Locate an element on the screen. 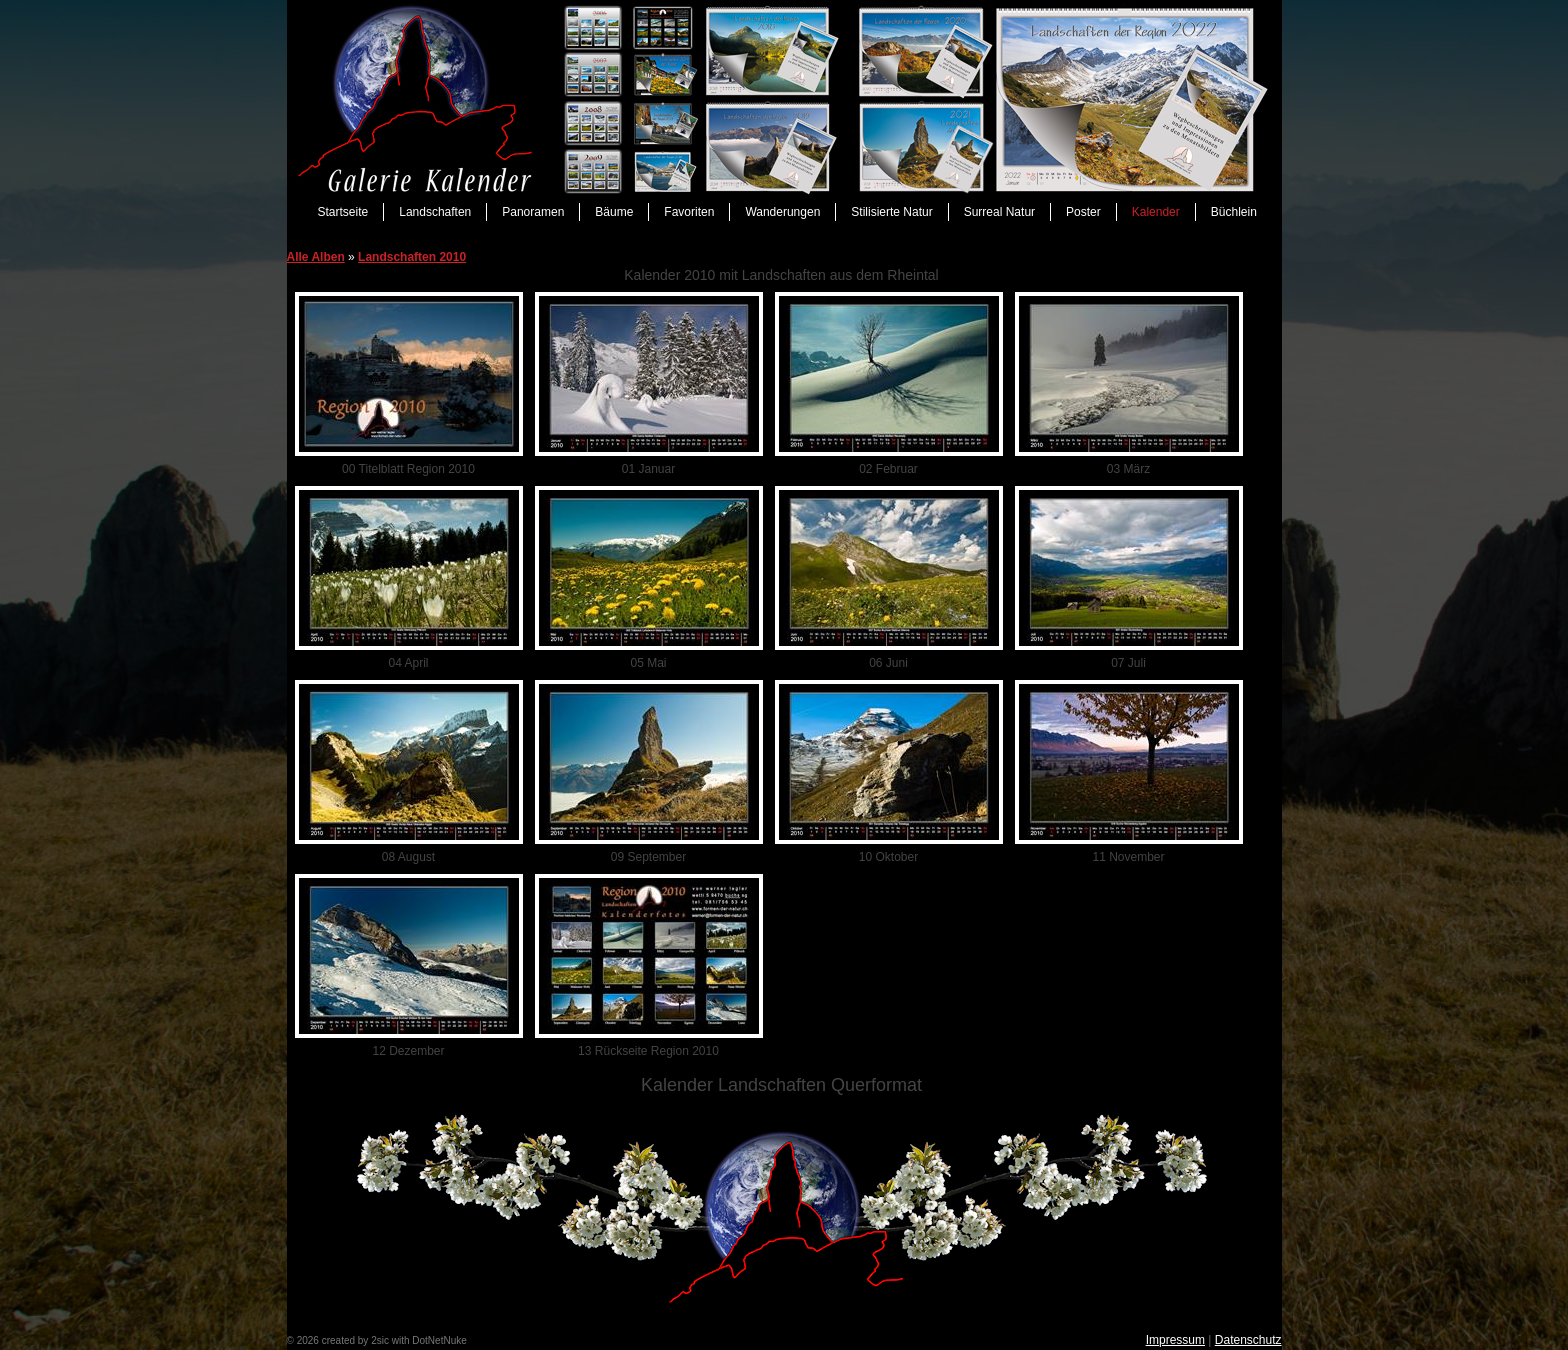 This screenshot has height=1350, width=1568. DotNetNuke is located at coordinates (439, 1340).